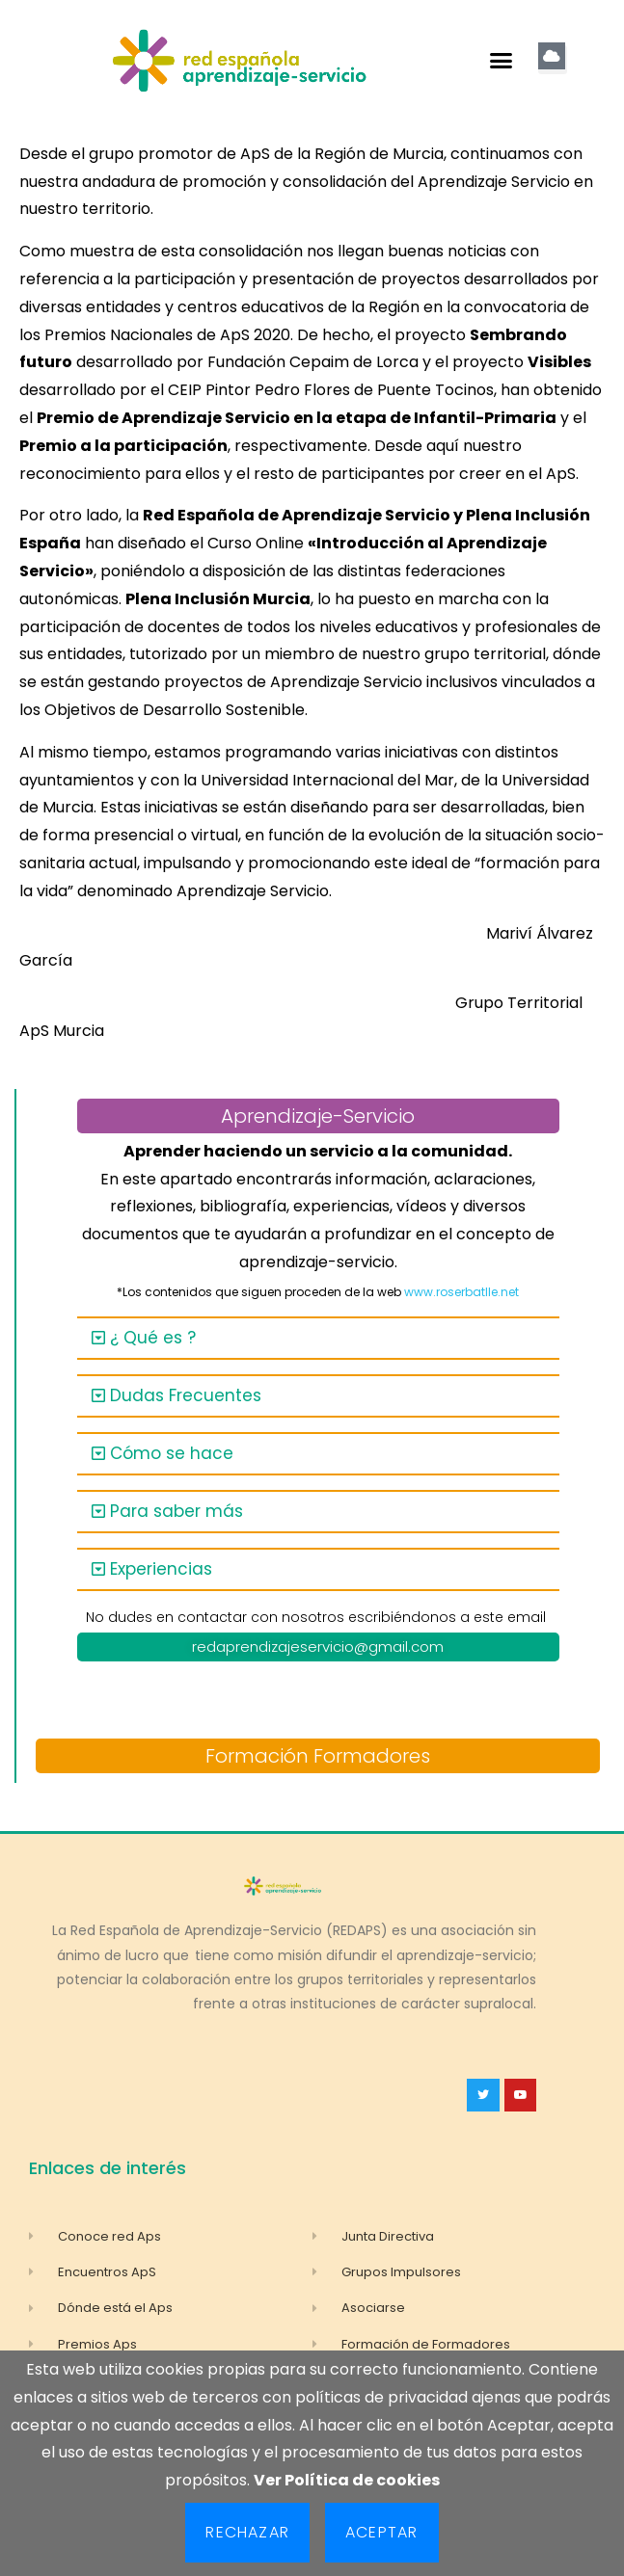  I want to click on Experiencias, so click(161, 1568).